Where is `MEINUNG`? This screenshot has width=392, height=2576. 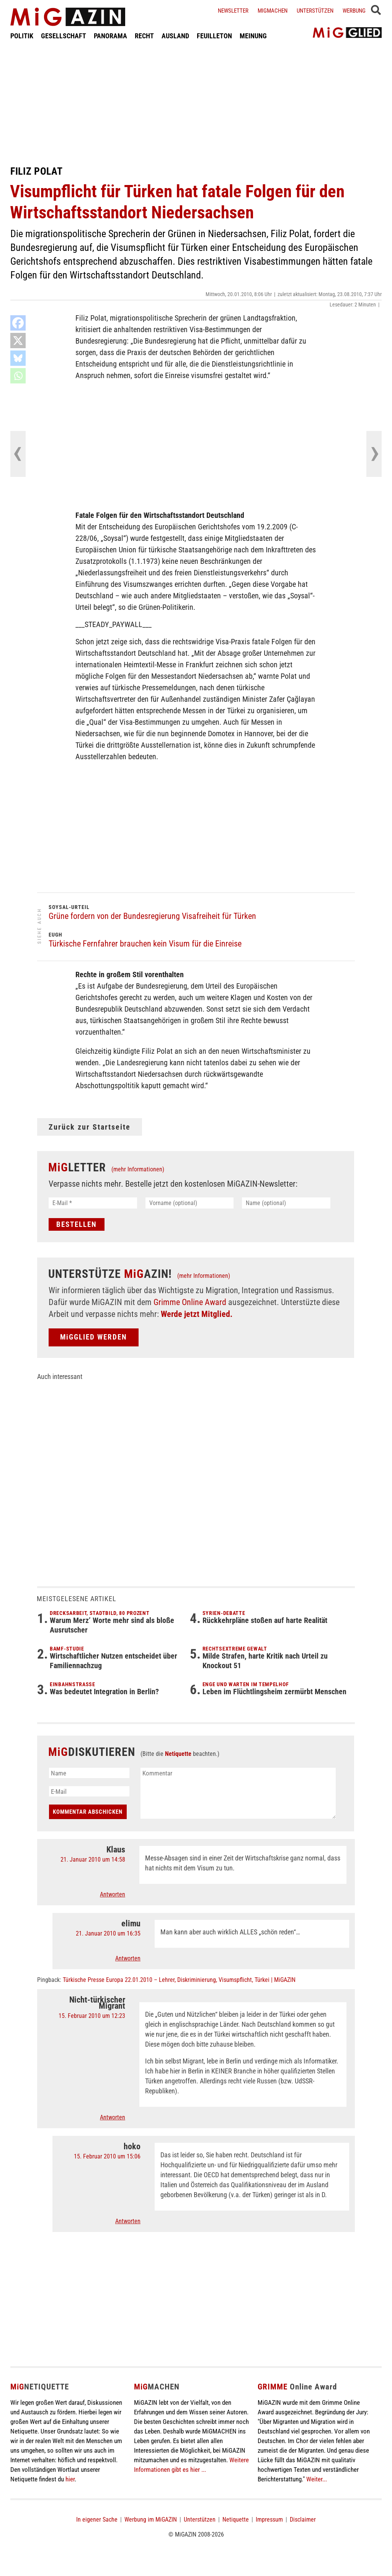
MEINUNG is located at coordinates (253, 36).